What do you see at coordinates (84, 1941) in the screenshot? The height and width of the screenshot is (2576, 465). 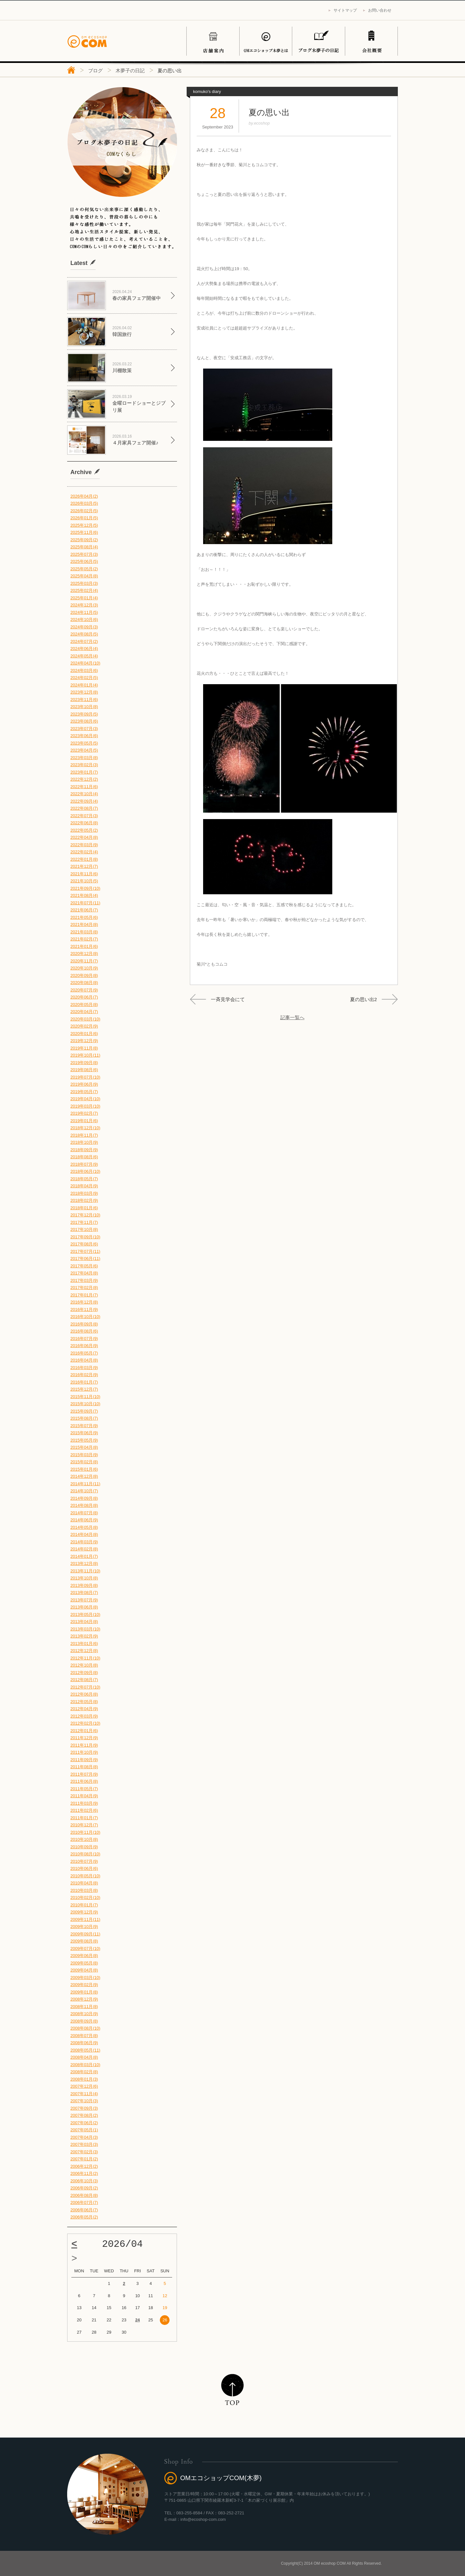 I see `2009年08月(8)` at bounding box center [84, 1941].